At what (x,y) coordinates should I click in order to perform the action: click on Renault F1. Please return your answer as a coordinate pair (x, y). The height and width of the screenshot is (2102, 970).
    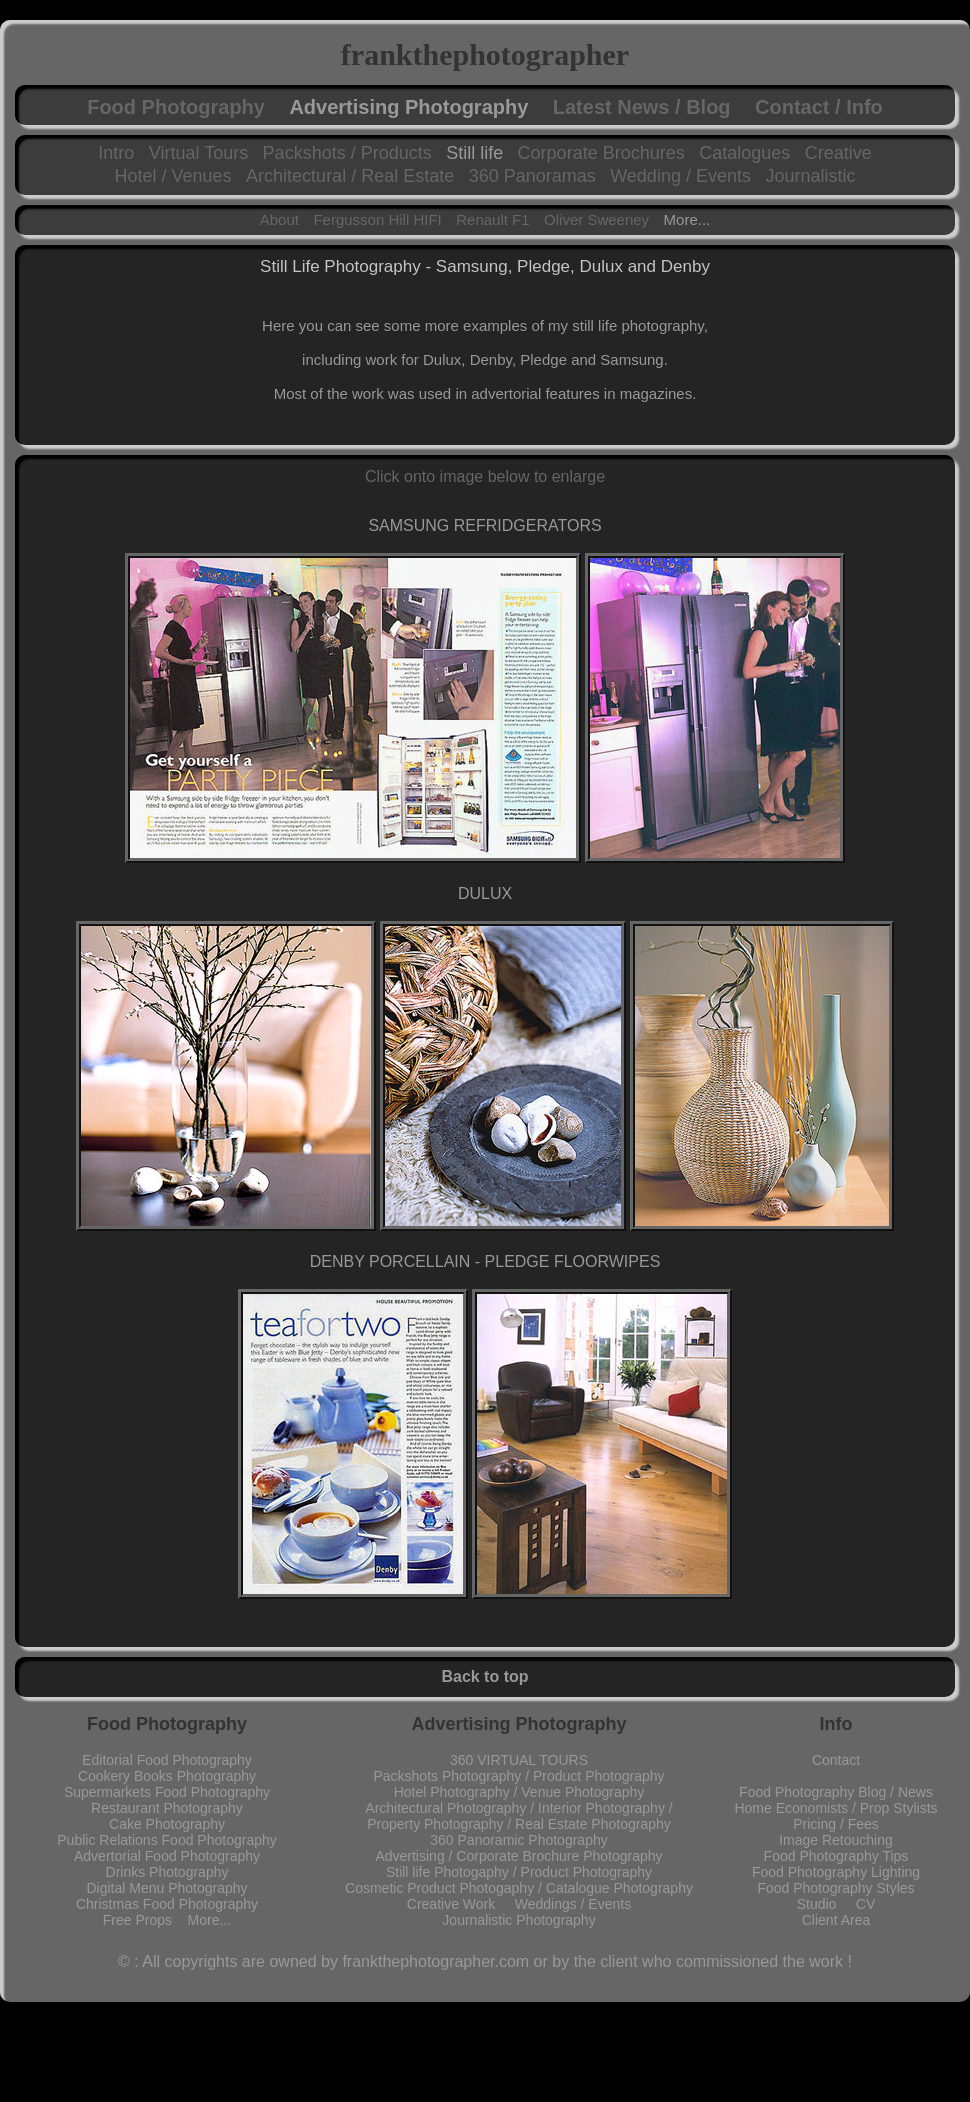
    Looking at the image, I should click on (492, 219).